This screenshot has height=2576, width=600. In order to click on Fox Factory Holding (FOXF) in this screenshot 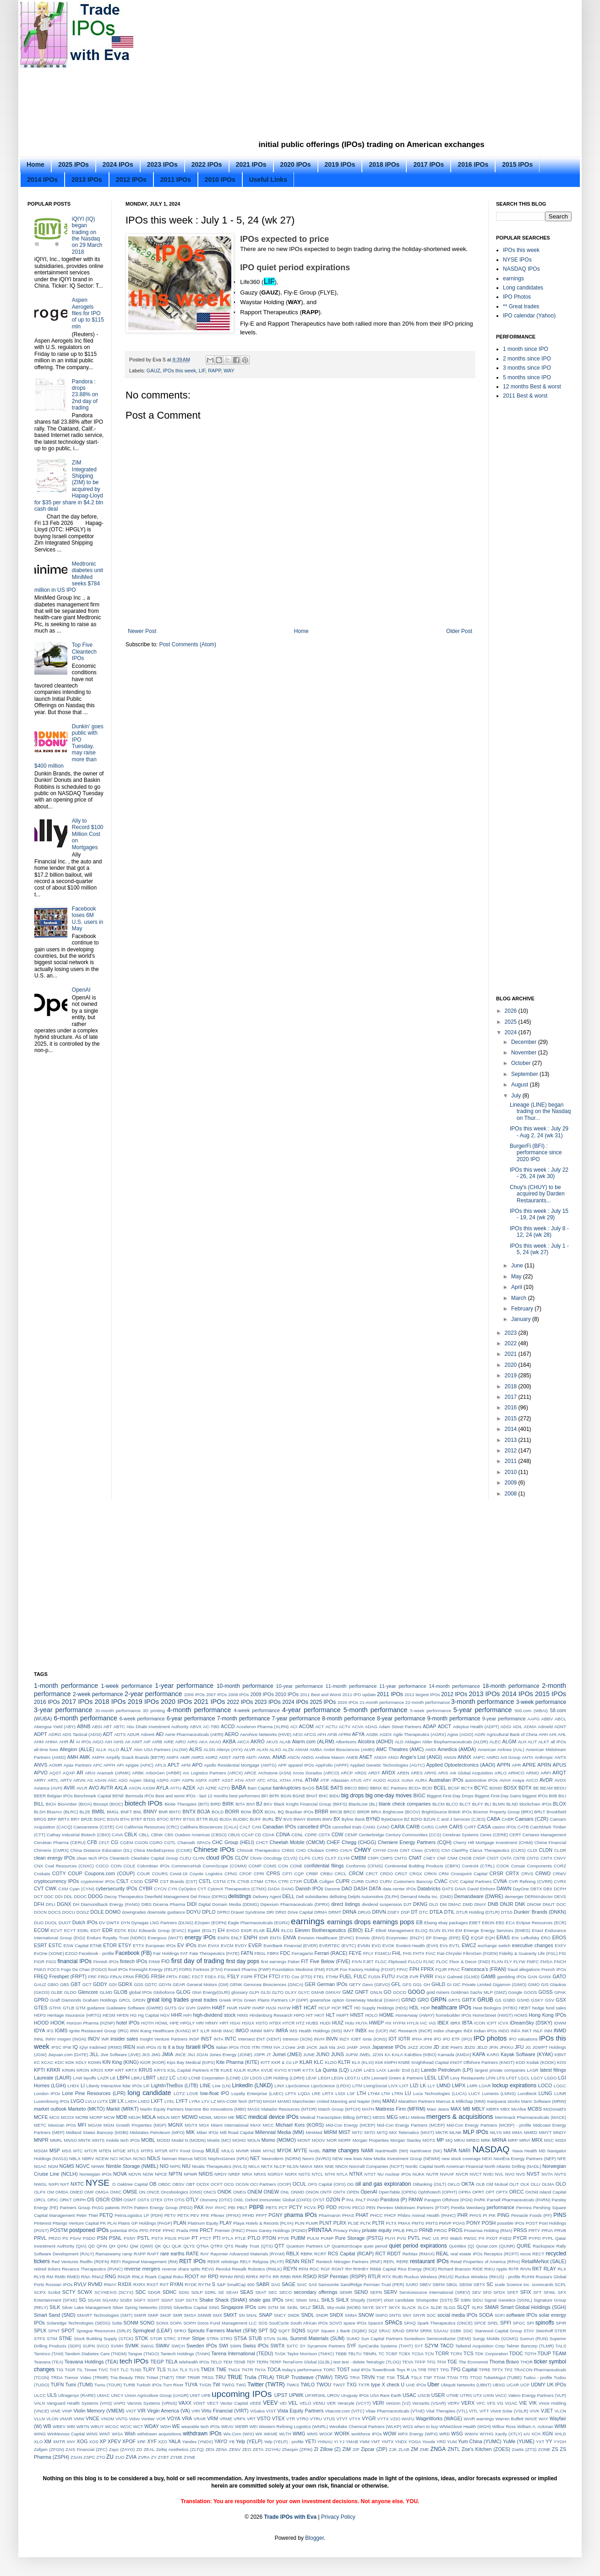, I will do `click(367, 1969)`.